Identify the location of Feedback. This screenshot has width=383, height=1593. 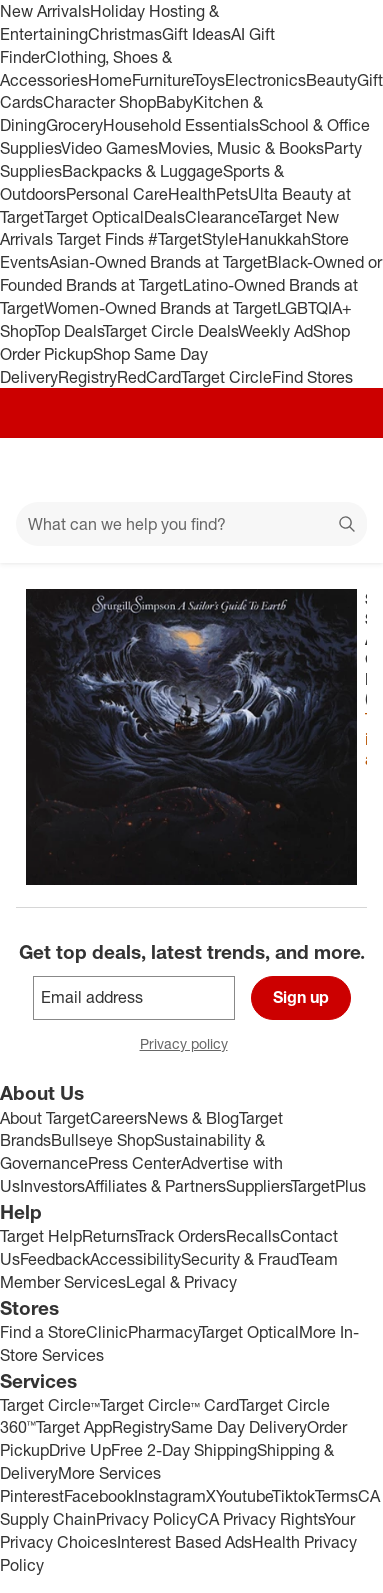
(55, 1259).